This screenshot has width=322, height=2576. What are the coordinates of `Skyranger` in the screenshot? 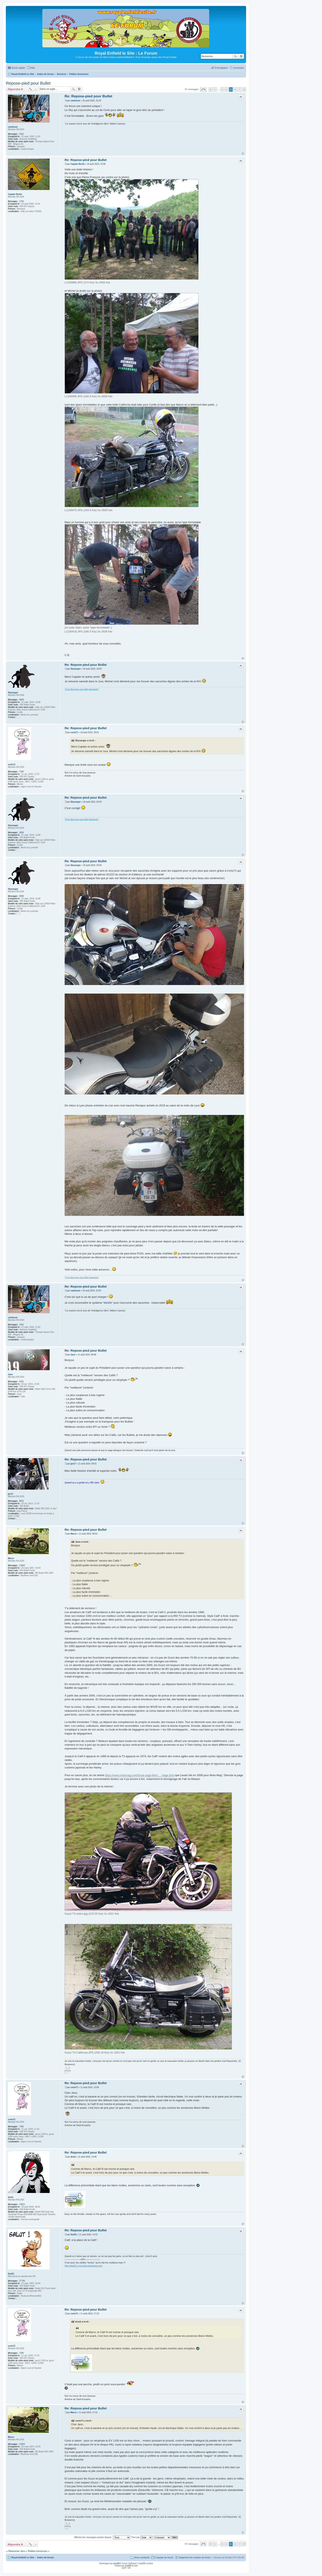 It's located at (13, 692).